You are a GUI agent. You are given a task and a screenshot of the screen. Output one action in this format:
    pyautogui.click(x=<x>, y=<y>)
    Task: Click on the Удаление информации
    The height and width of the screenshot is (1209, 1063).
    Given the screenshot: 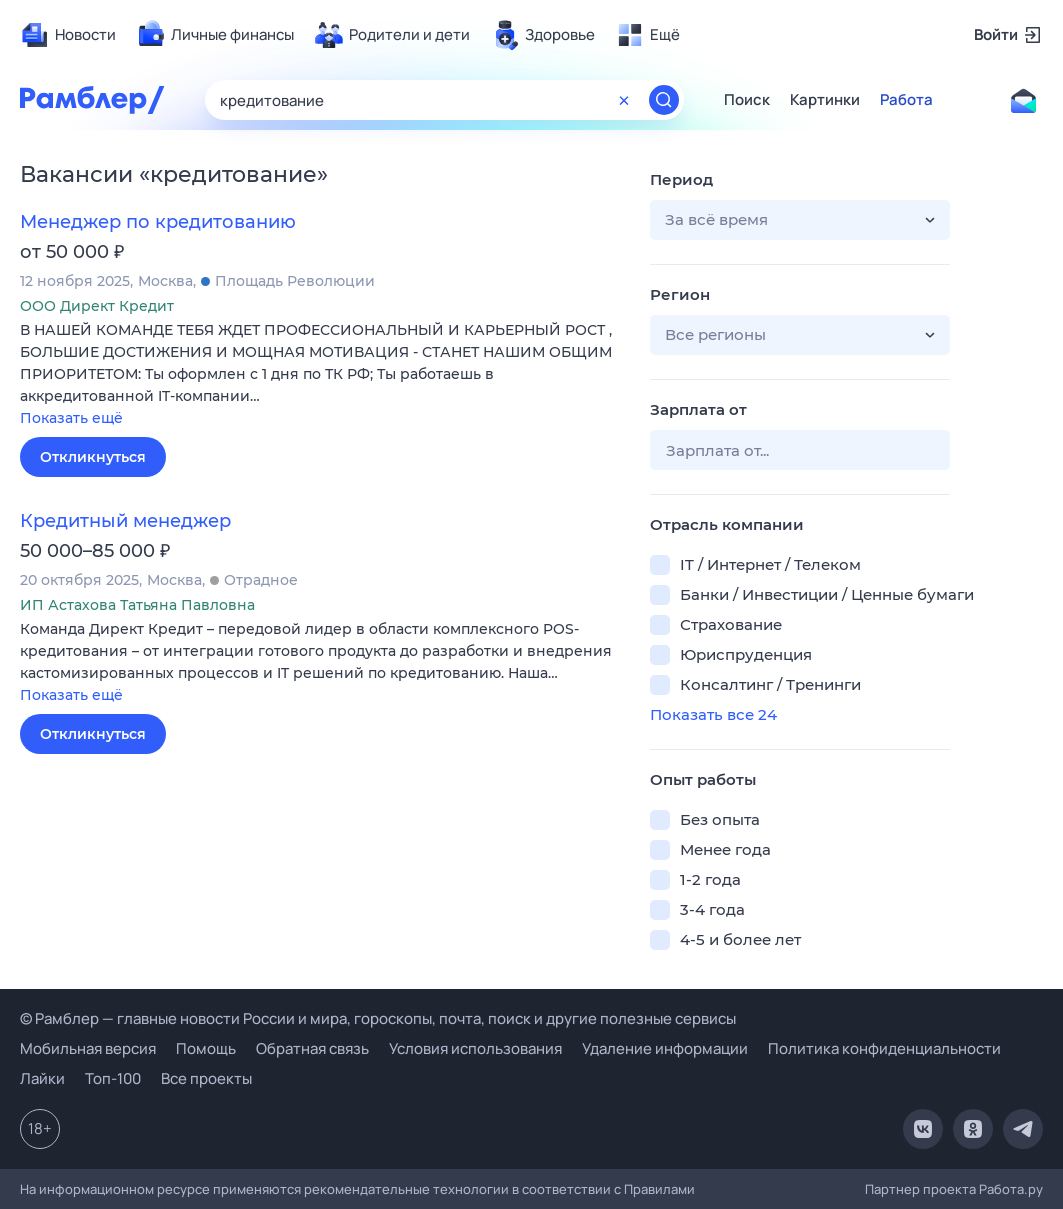 What is the action you would take?
    pyautogui.click(x=665, y=1048)
    